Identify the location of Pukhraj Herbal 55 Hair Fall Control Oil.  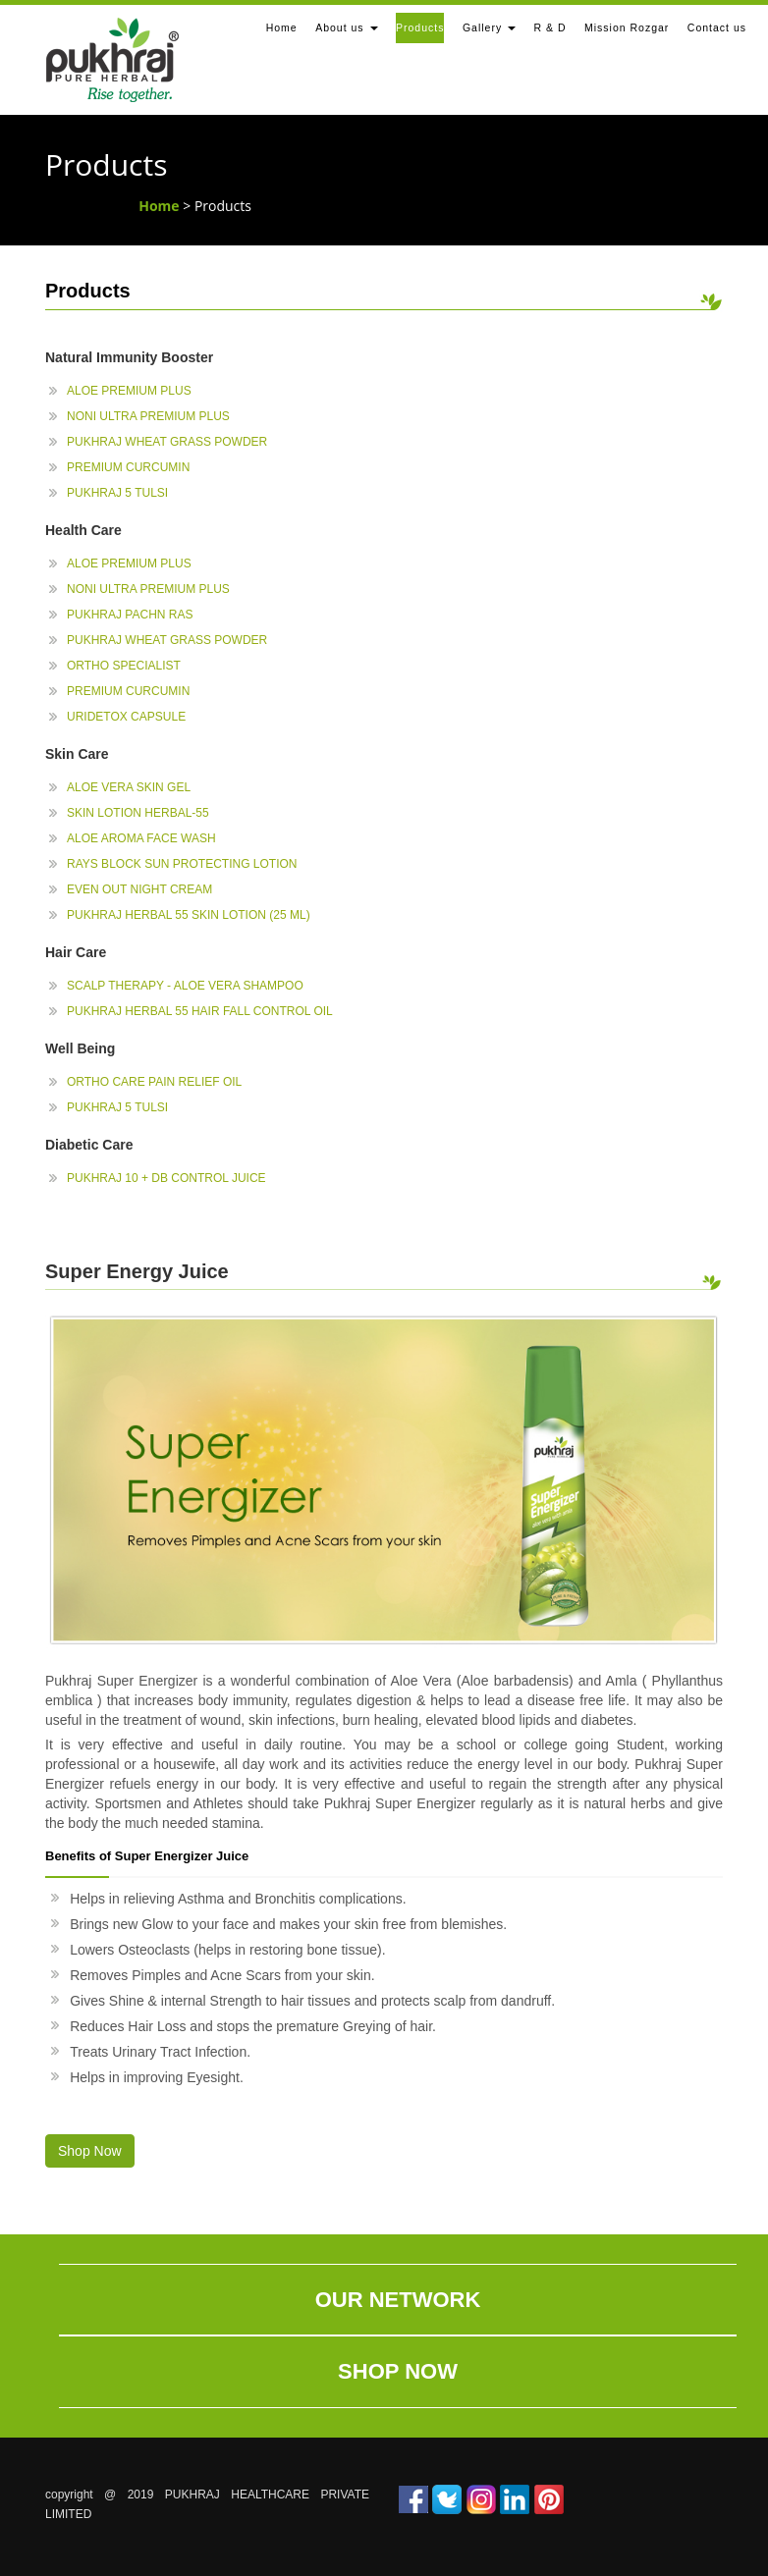
(200, 1011).